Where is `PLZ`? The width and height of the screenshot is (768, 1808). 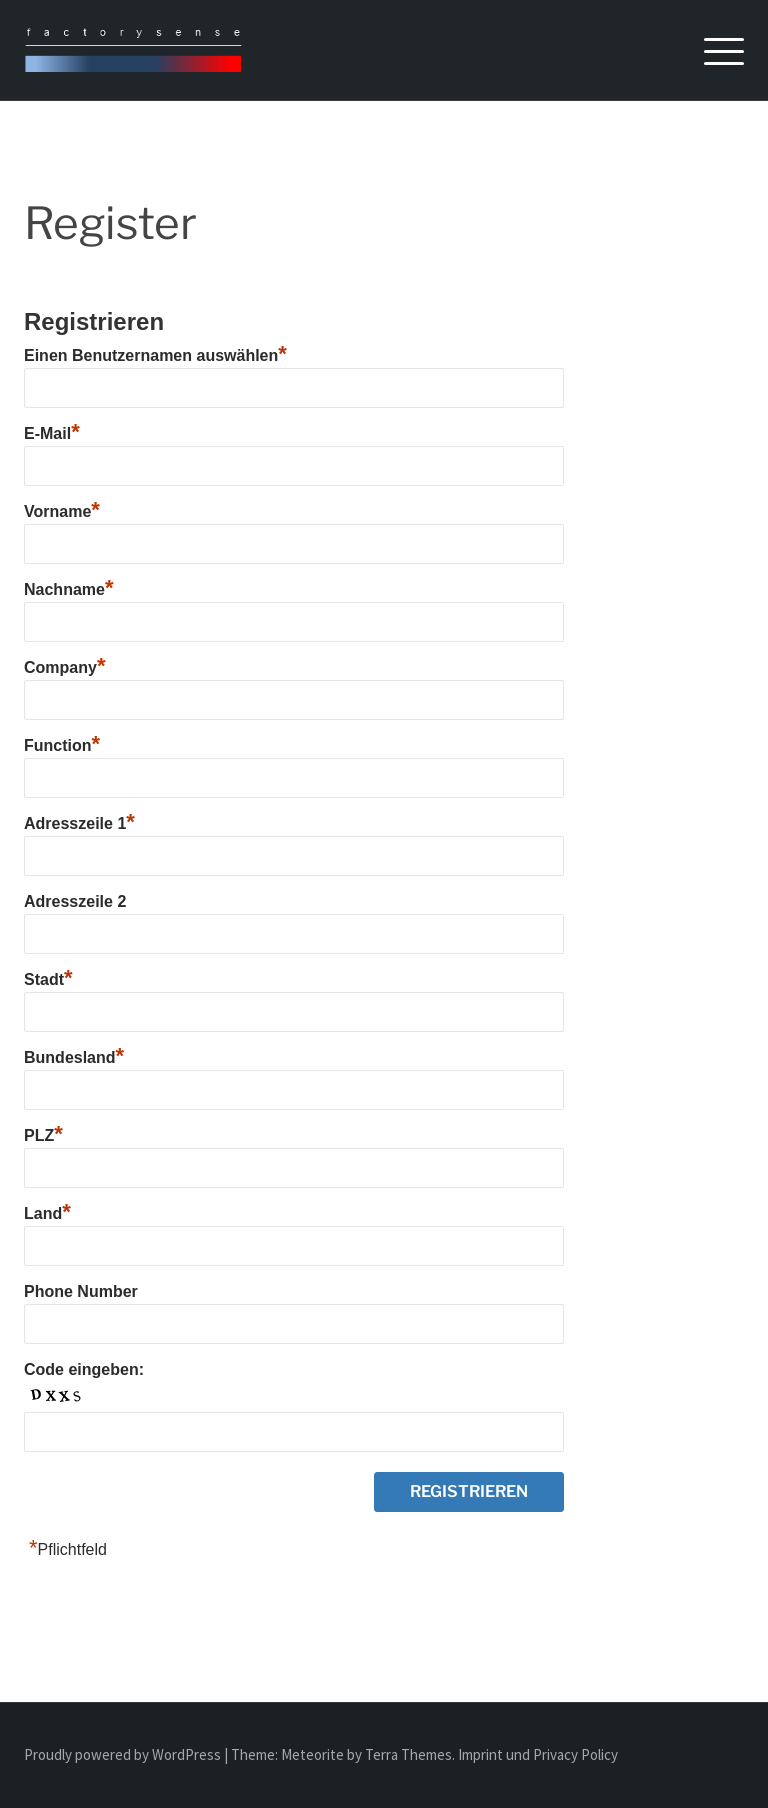
PLZ is located at coordinates (43, 1135).